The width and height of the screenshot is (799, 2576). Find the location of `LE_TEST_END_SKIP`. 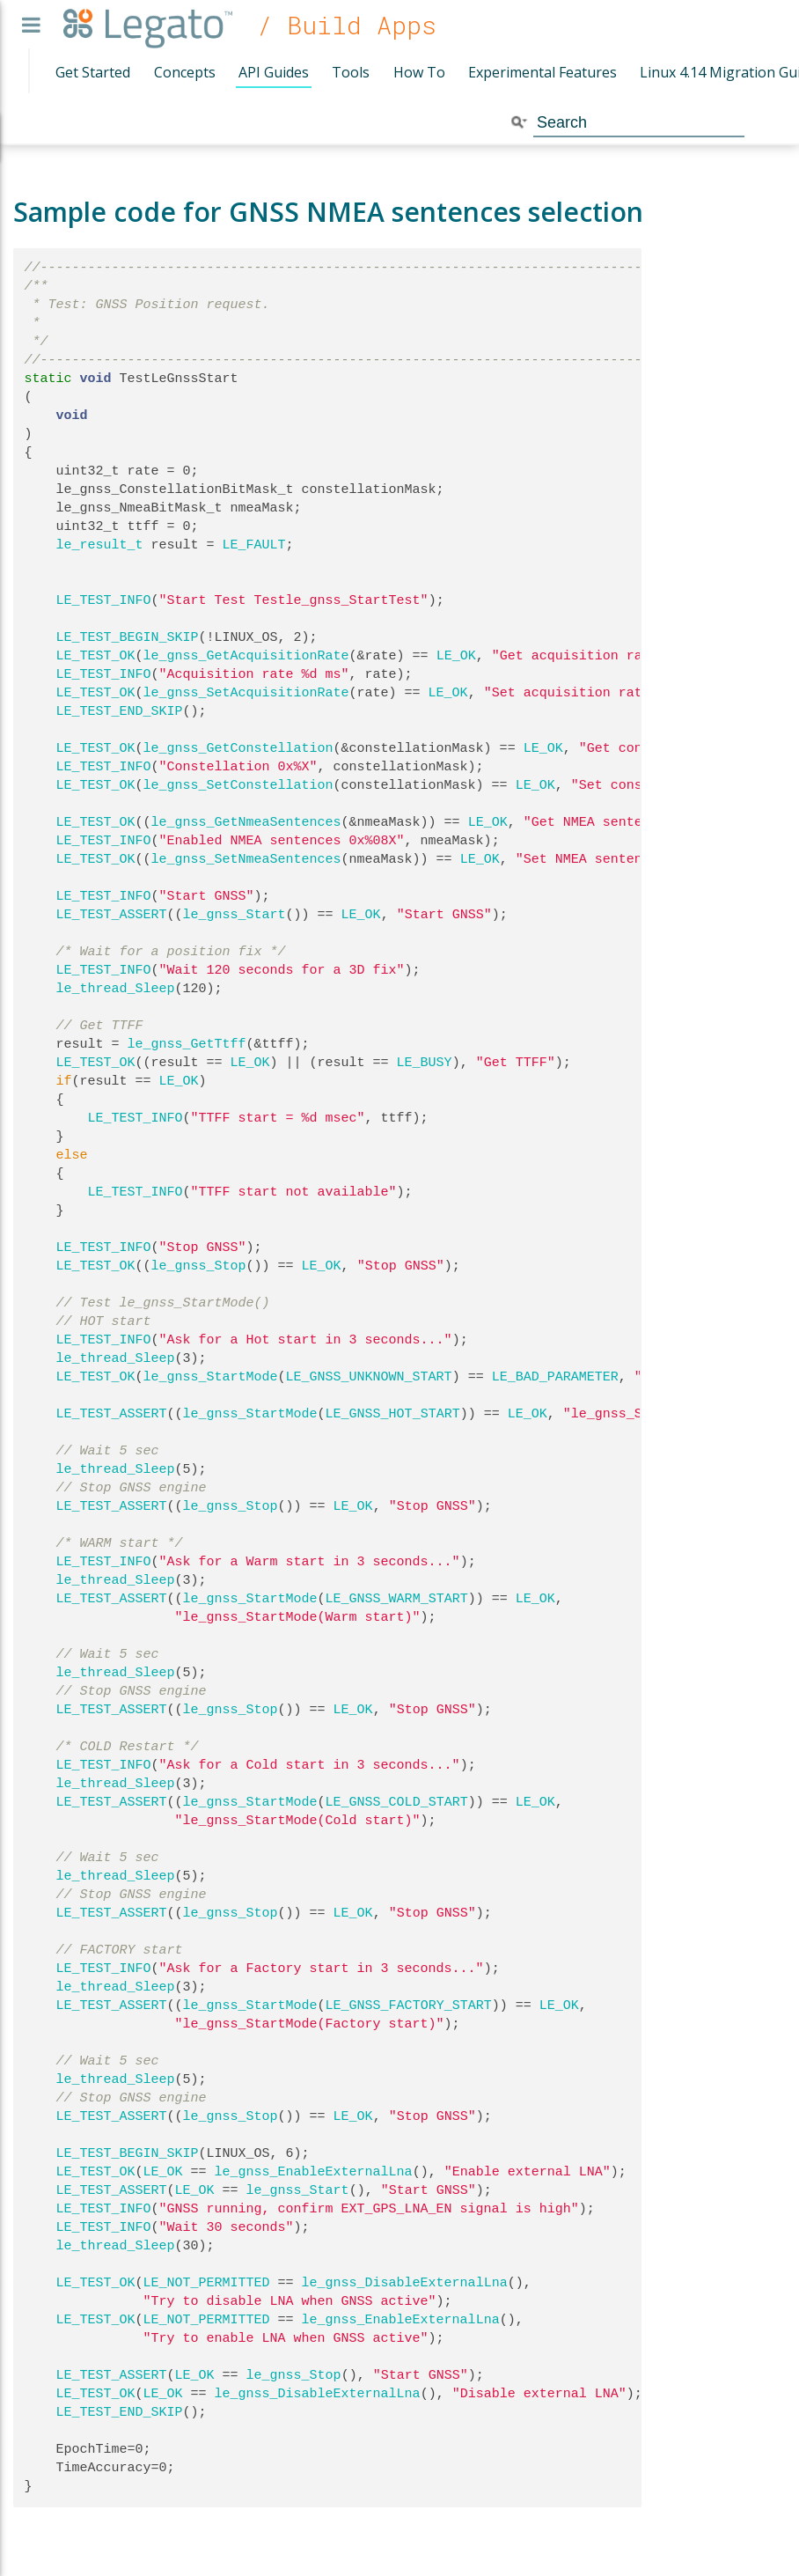

LE_TEST_END_SKIP is located at coordinates (119, 711).